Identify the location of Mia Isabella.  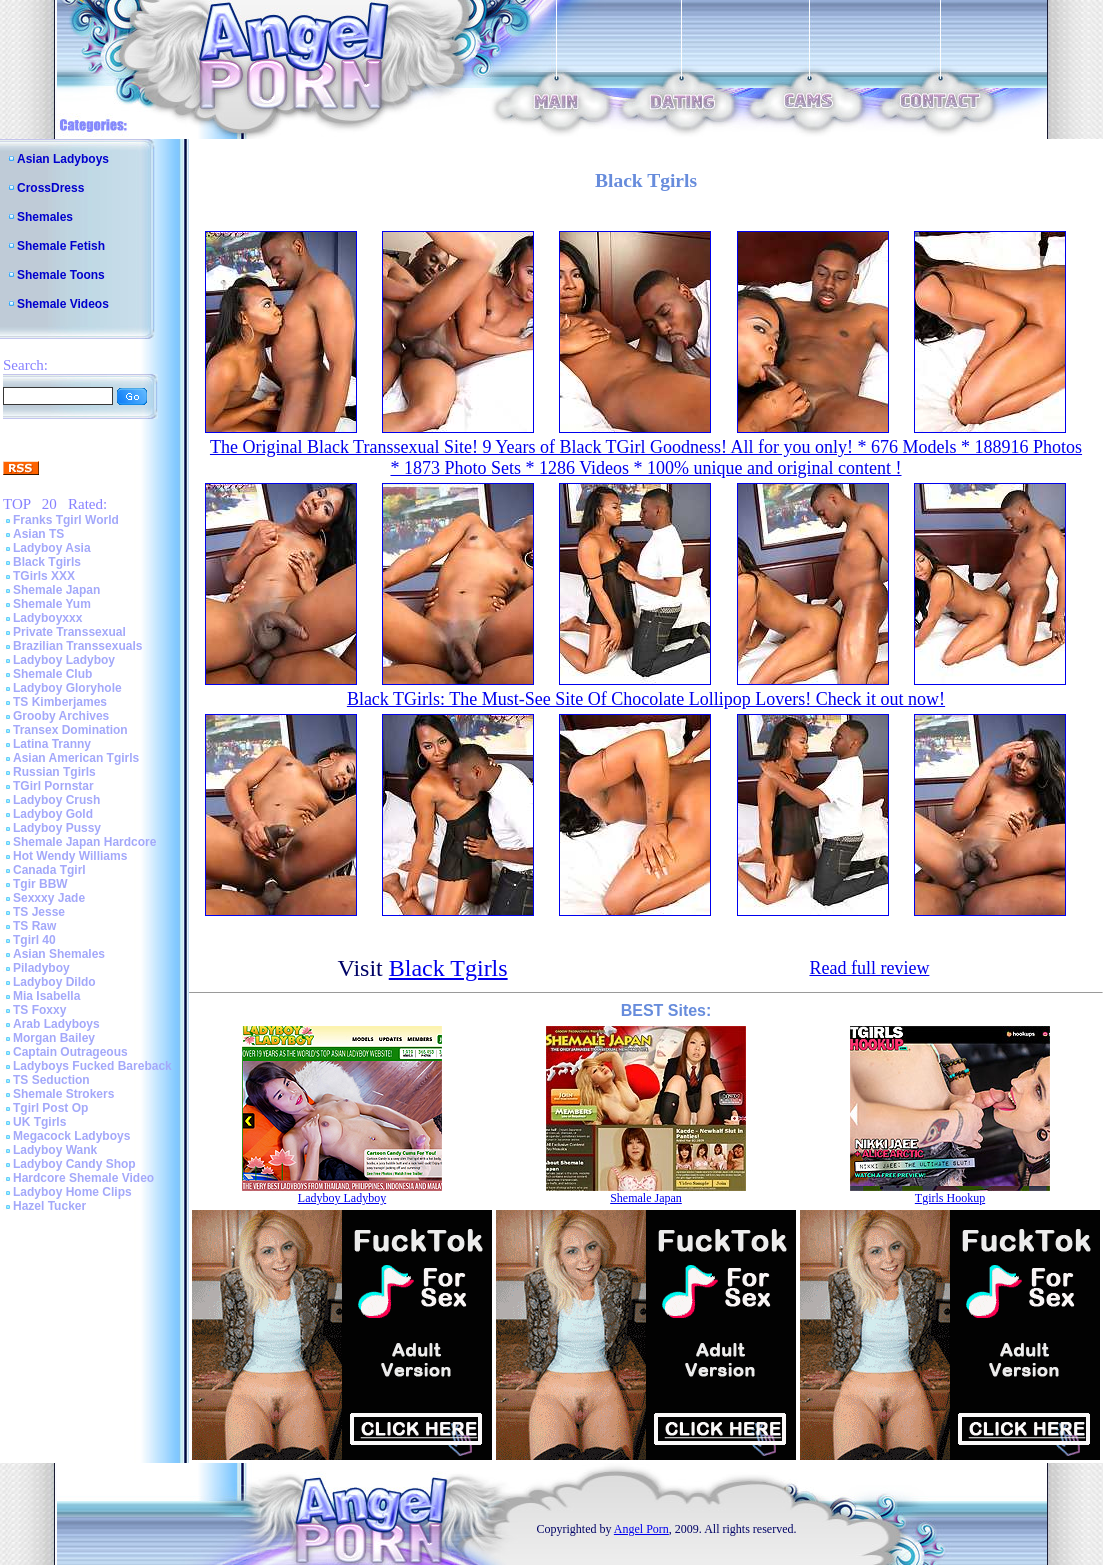
(46, 996).